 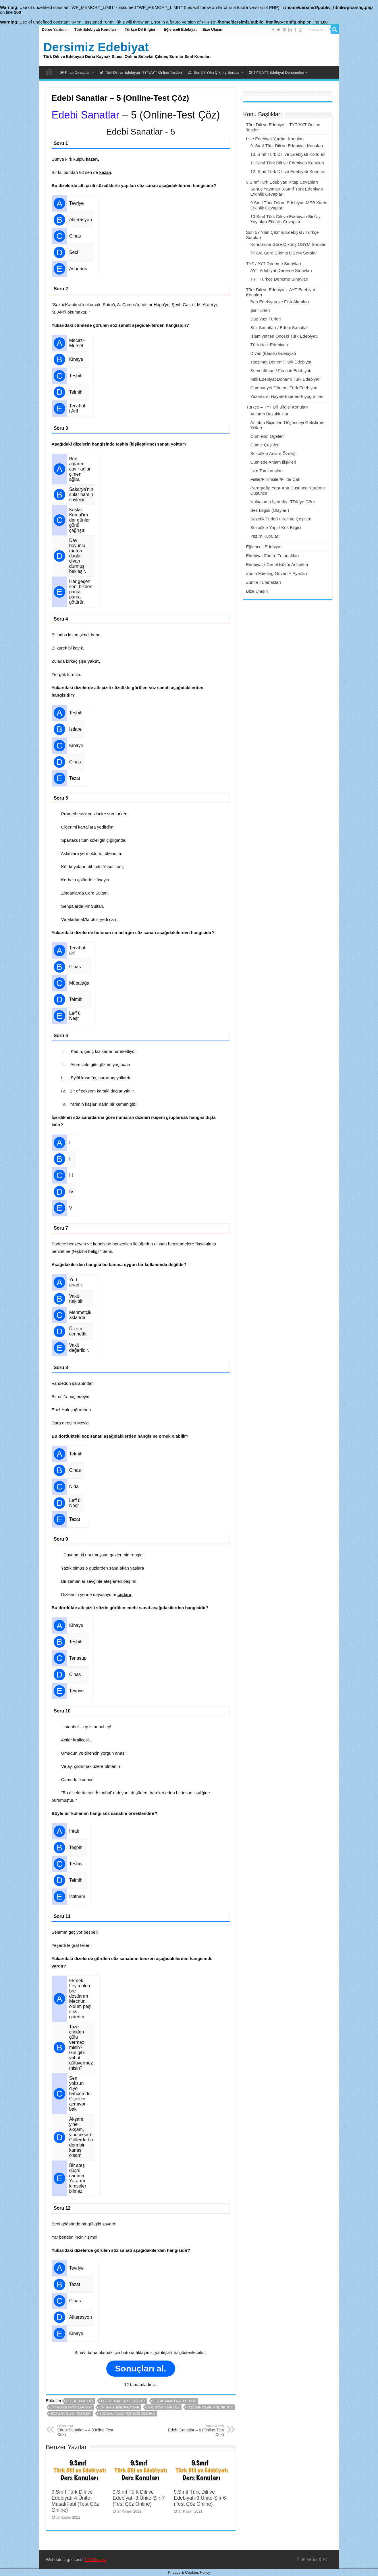 What do you see at coordinates (269, 344) in the screenshot?
I see `Türk Halk Edebiyatı` at bounding box center [269, 344].